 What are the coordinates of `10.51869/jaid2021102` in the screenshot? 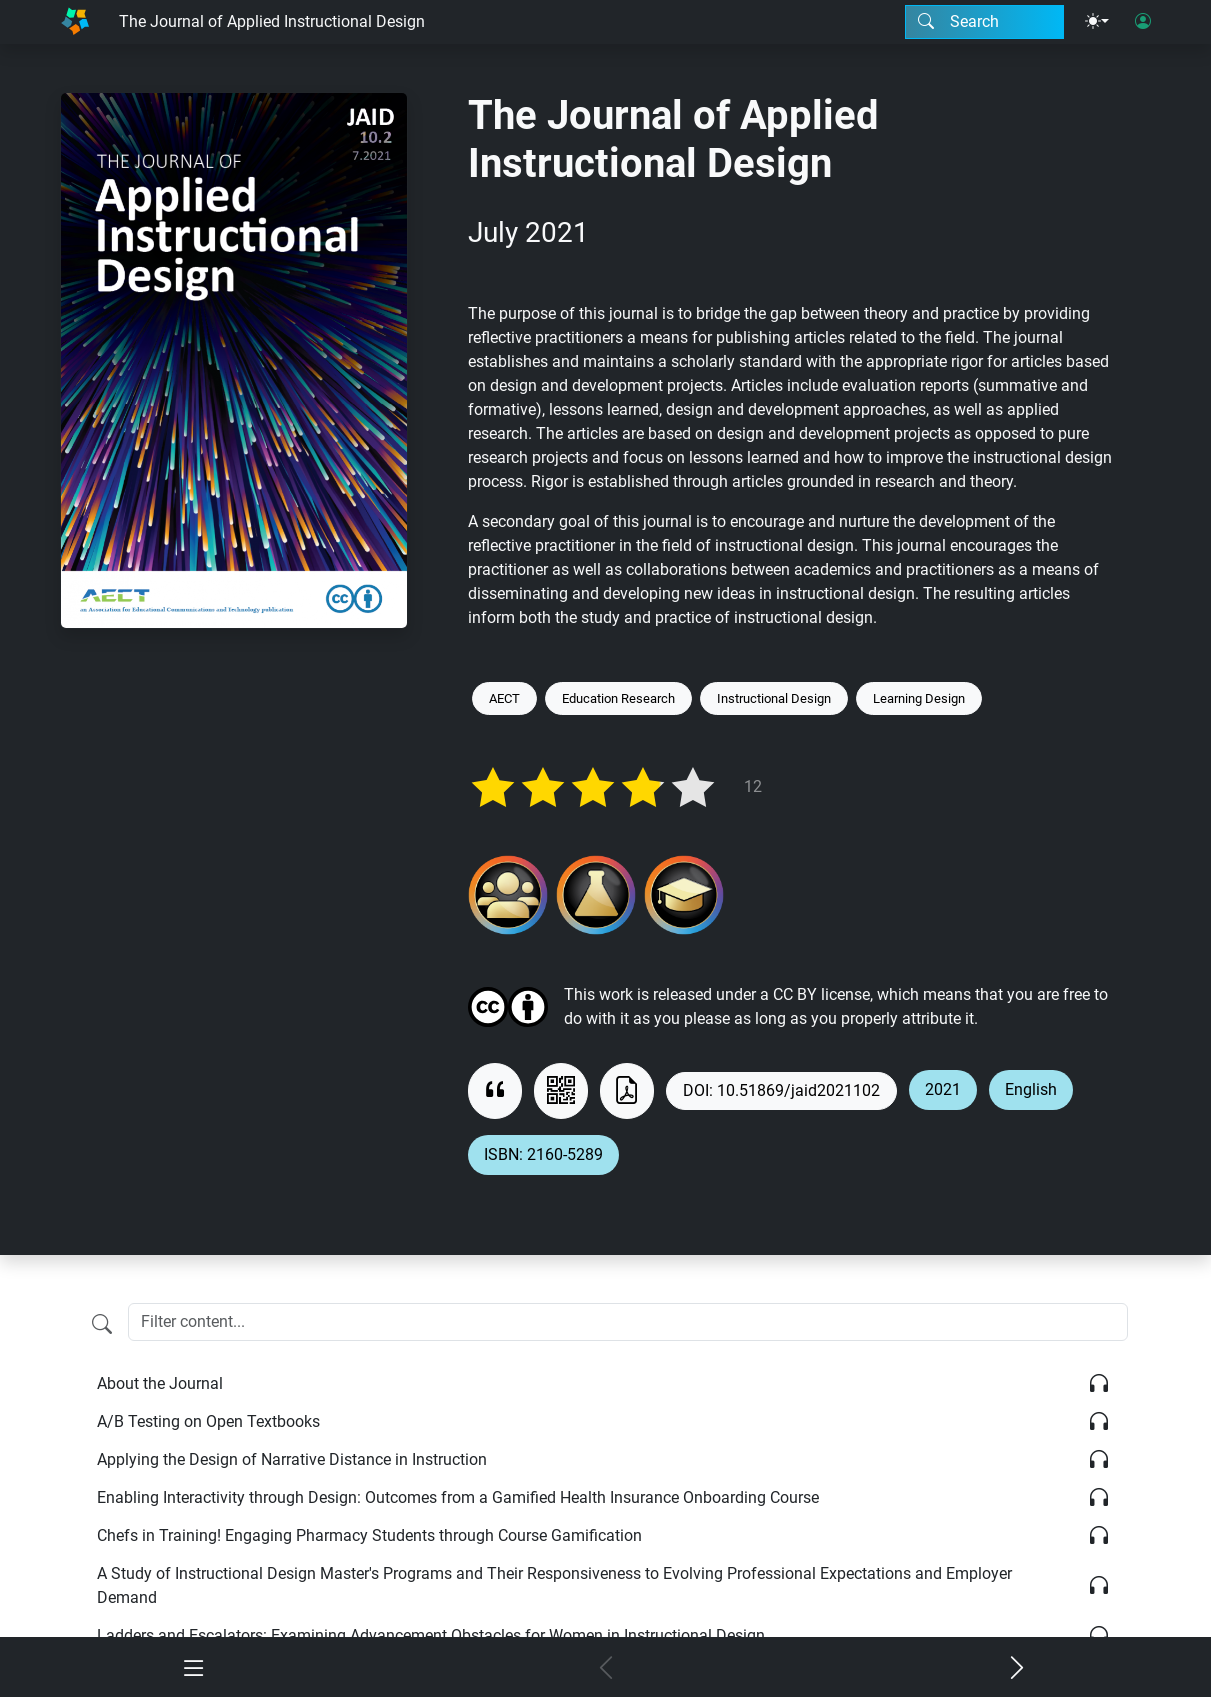 It's located at (798, 1090).